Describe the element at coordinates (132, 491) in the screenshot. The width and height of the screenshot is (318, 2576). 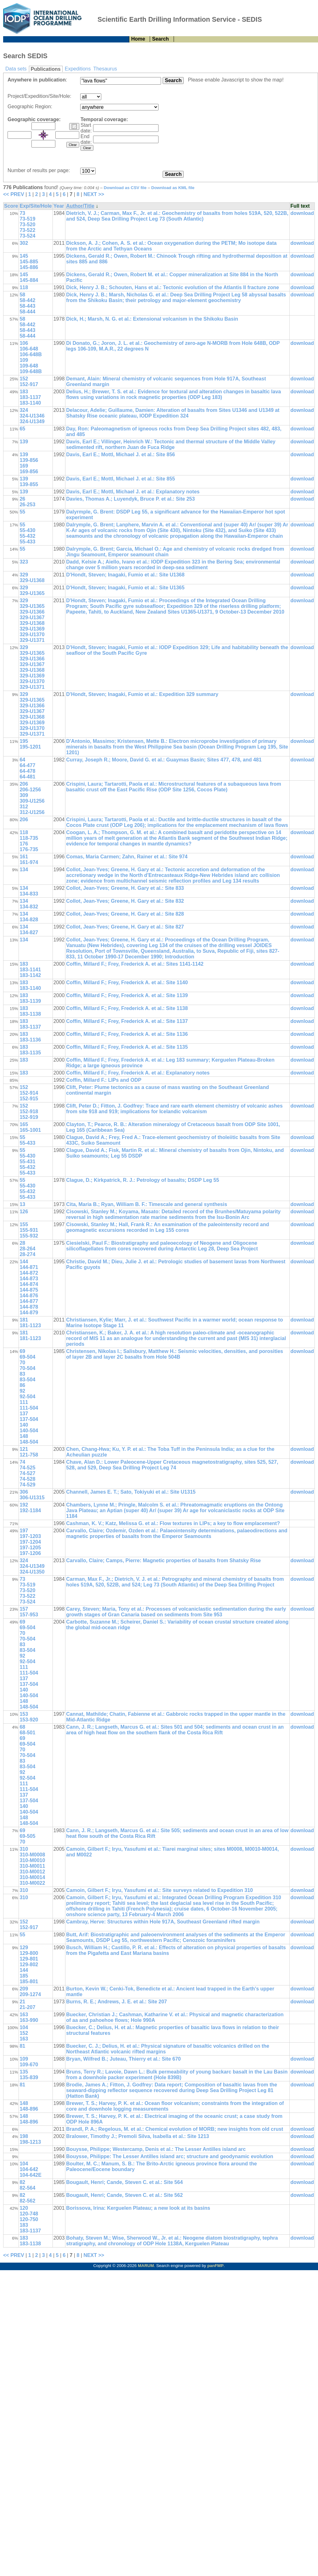
I see `Davis, Earl E.; Mottl, Michael J. et al.: Explanatory notes` at that location.